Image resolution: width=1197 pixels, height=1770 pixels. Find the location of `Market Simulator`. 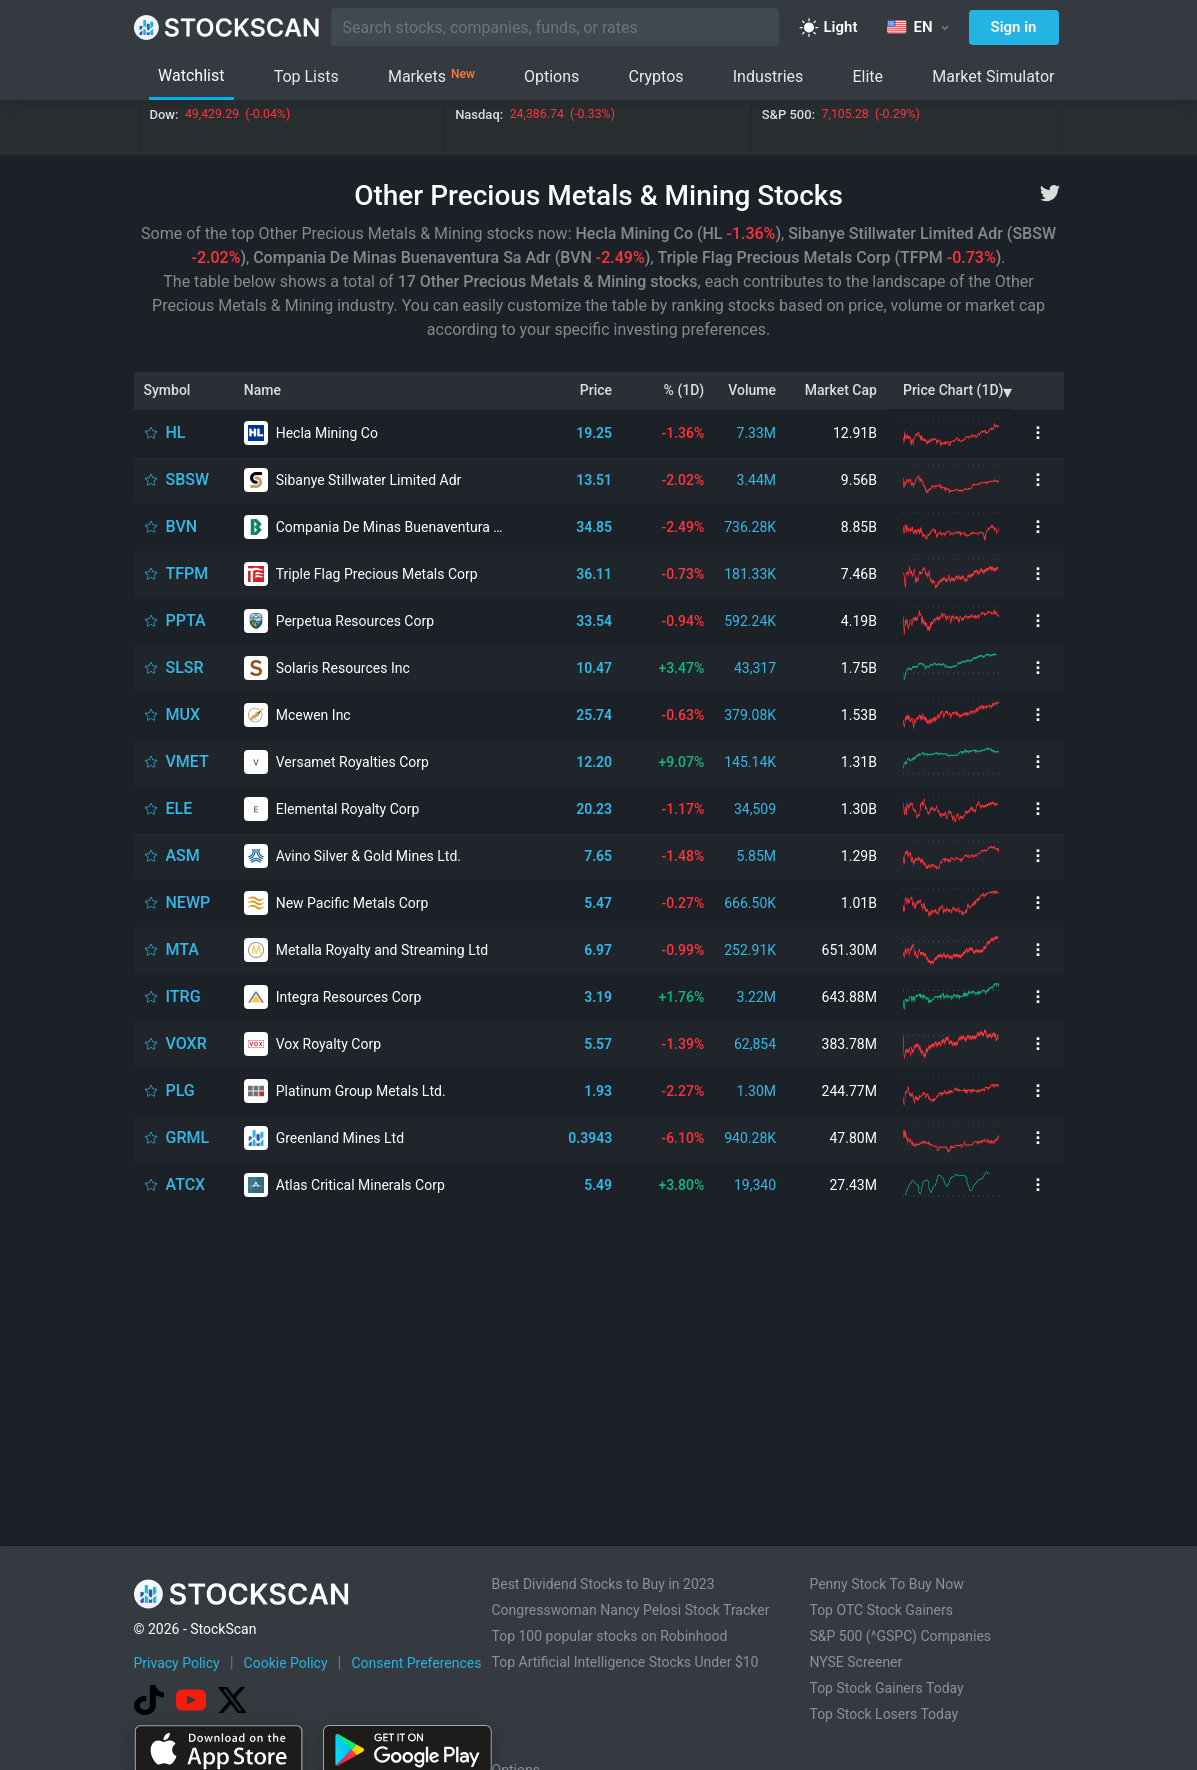

Market Simulator is located at coordinates (993, 76).